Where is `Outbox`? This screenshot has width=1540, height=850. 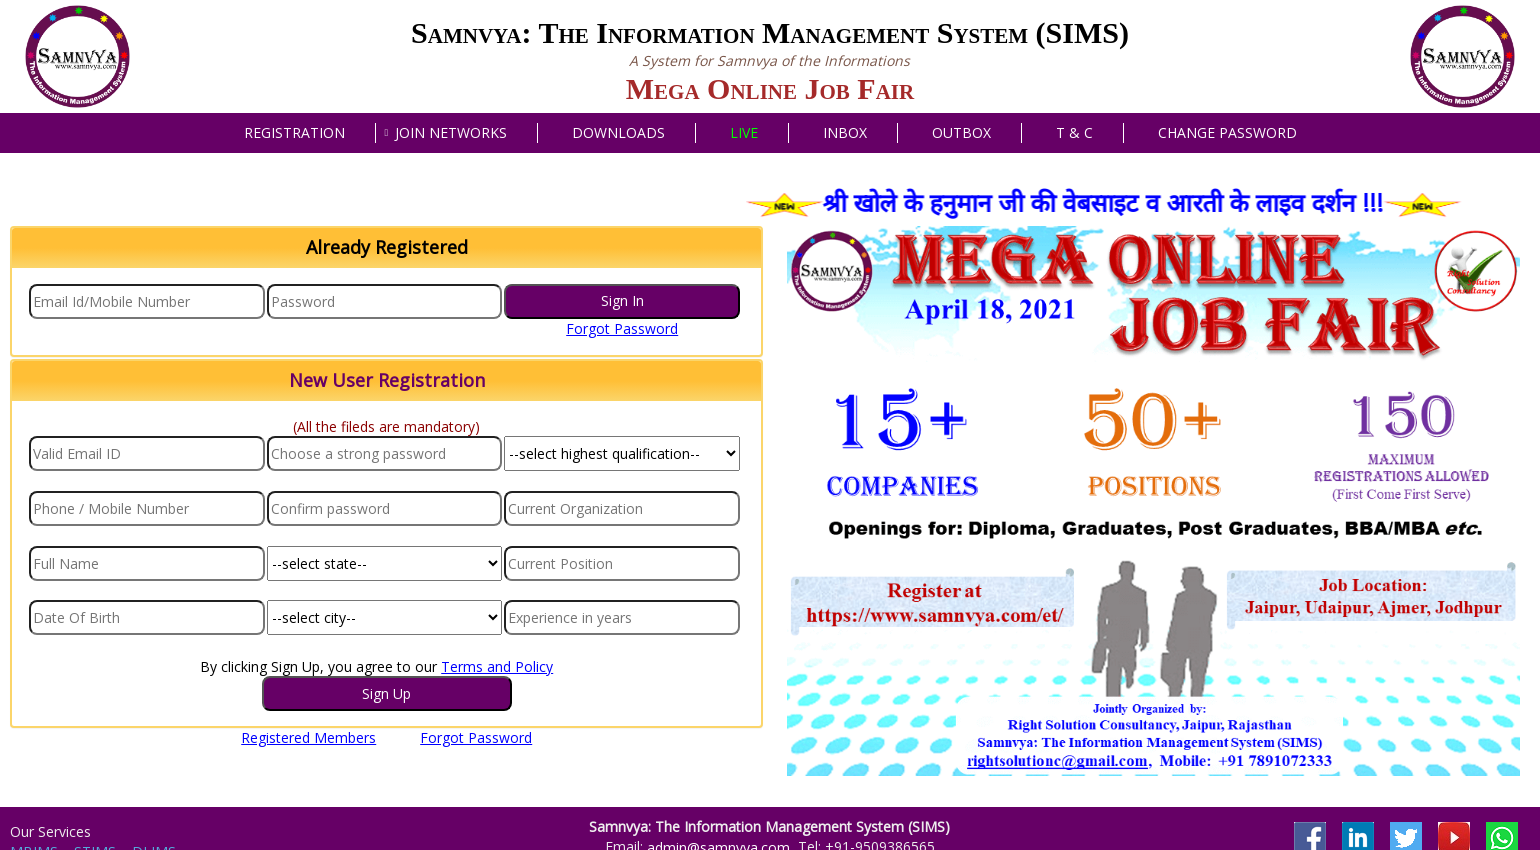
Outbox is located at coordinates (961, 132).